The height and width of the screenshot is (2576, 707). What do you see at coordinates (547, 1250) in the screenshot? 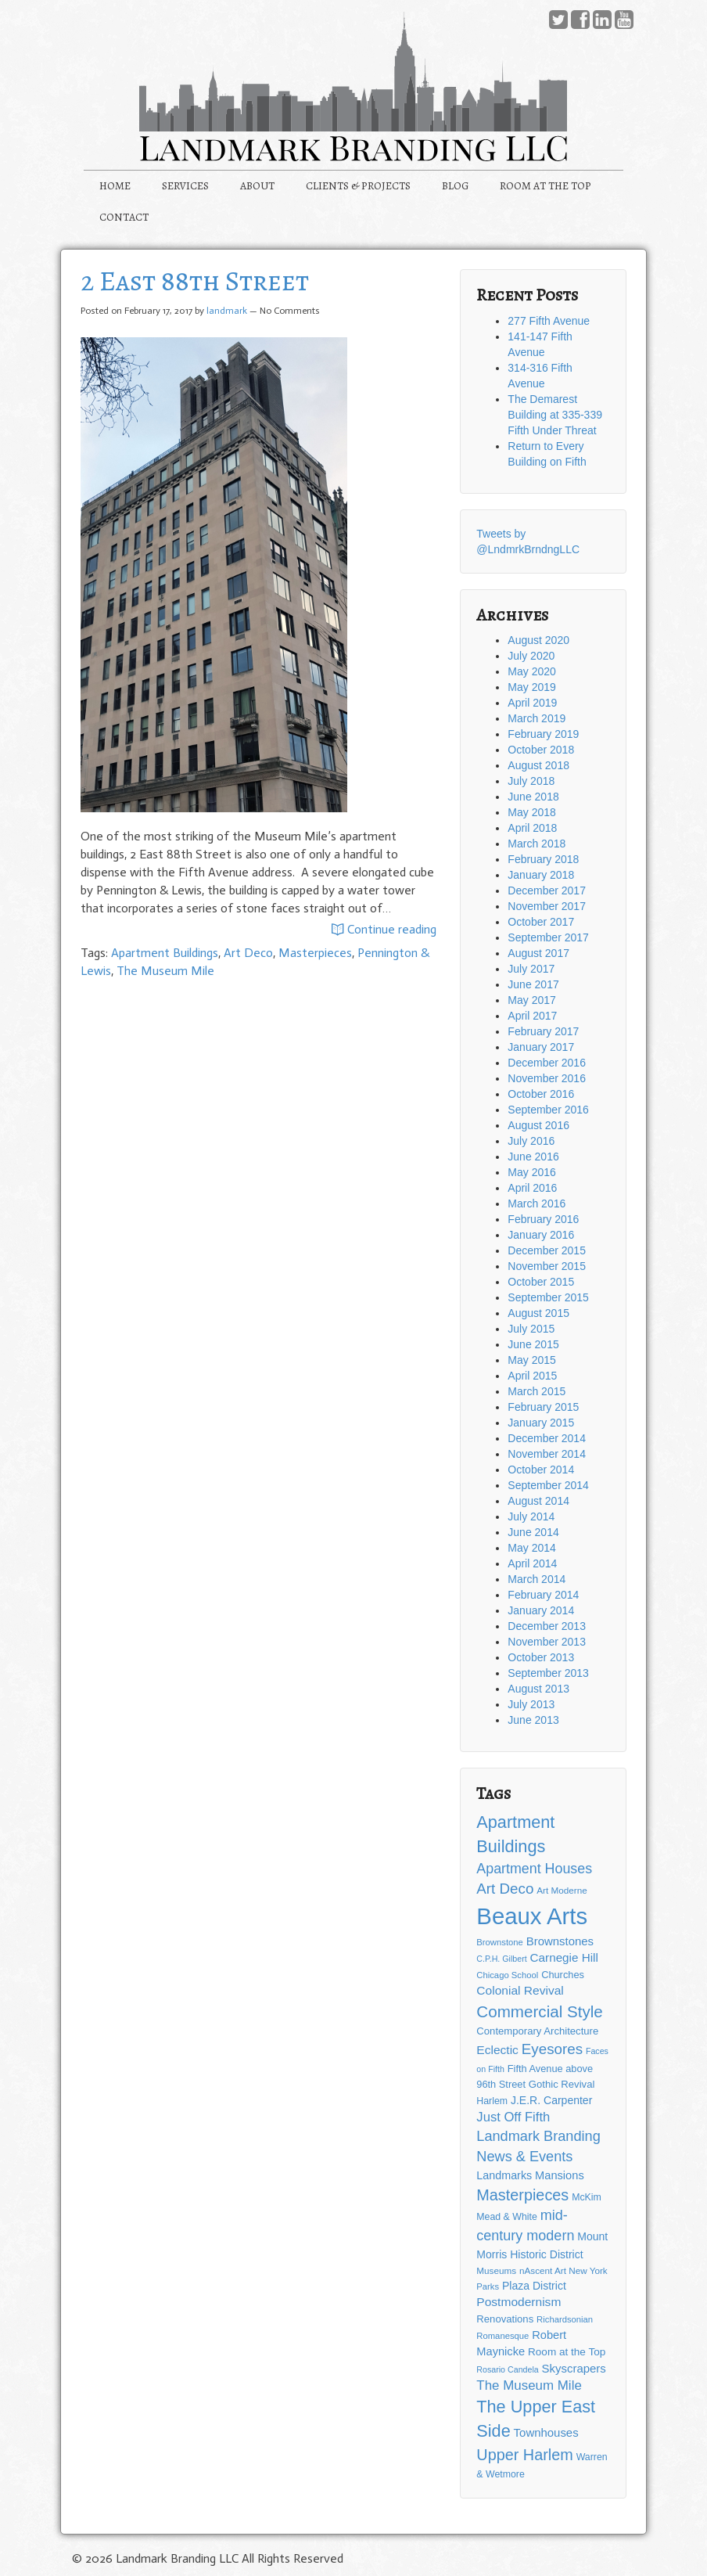
I see `December 2015` at bounding box center [547, 1250].